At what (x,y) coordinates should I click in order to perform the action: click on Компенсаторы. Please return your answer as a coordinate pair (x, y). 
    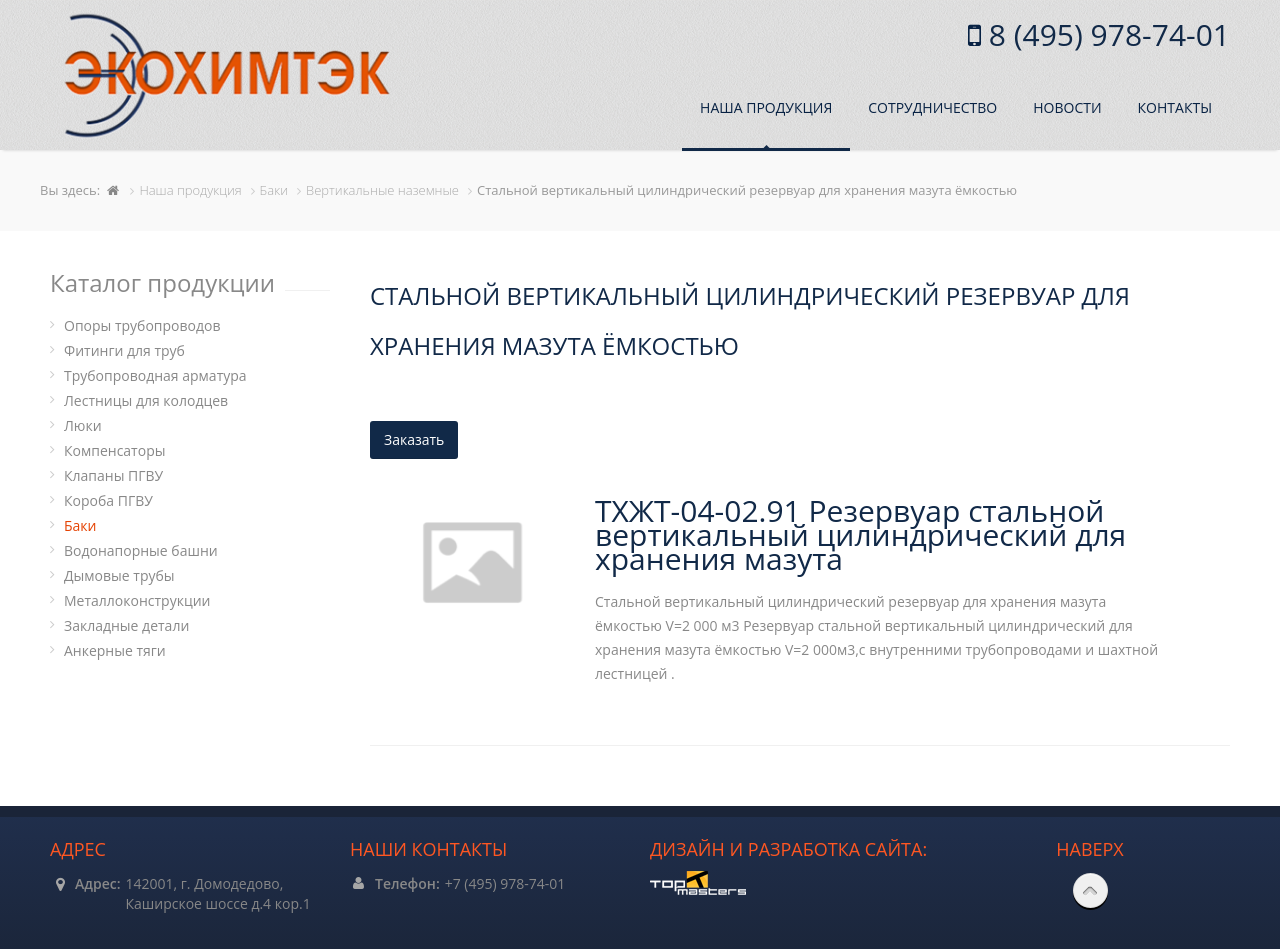
    Looking at the image, I should click on (114, 450).